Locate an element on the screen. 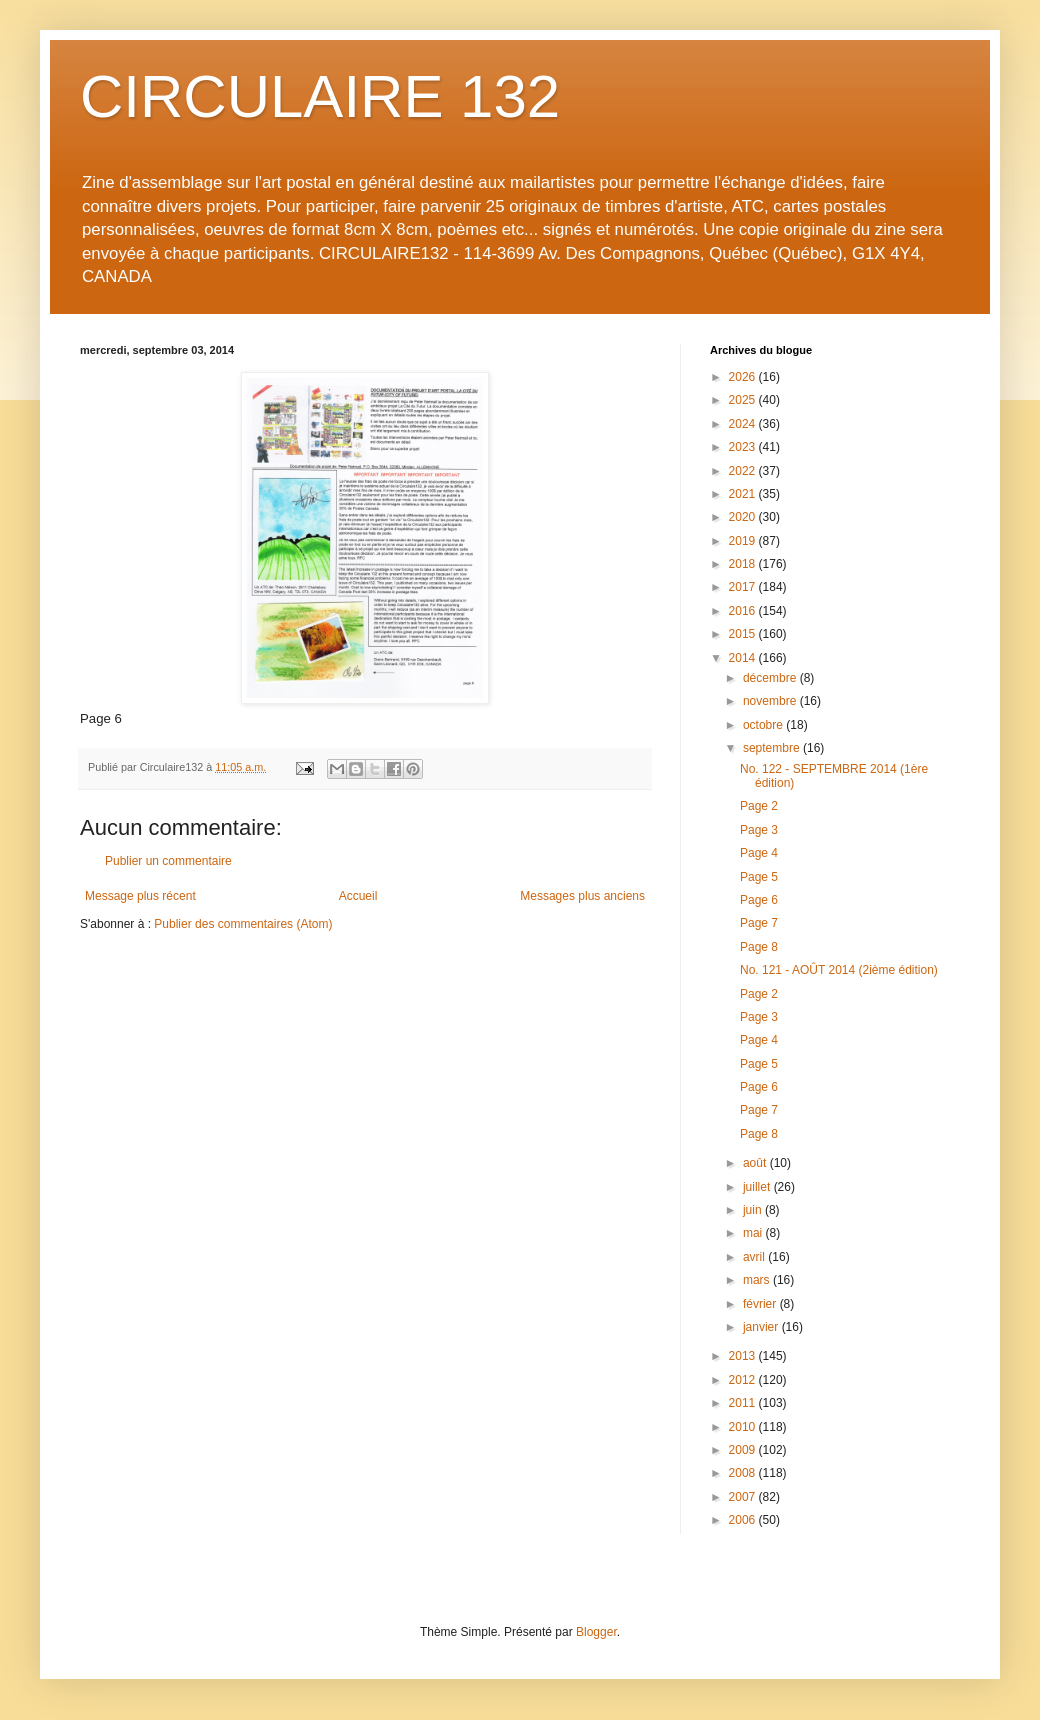  2019 is located at coordinates (744, 541).